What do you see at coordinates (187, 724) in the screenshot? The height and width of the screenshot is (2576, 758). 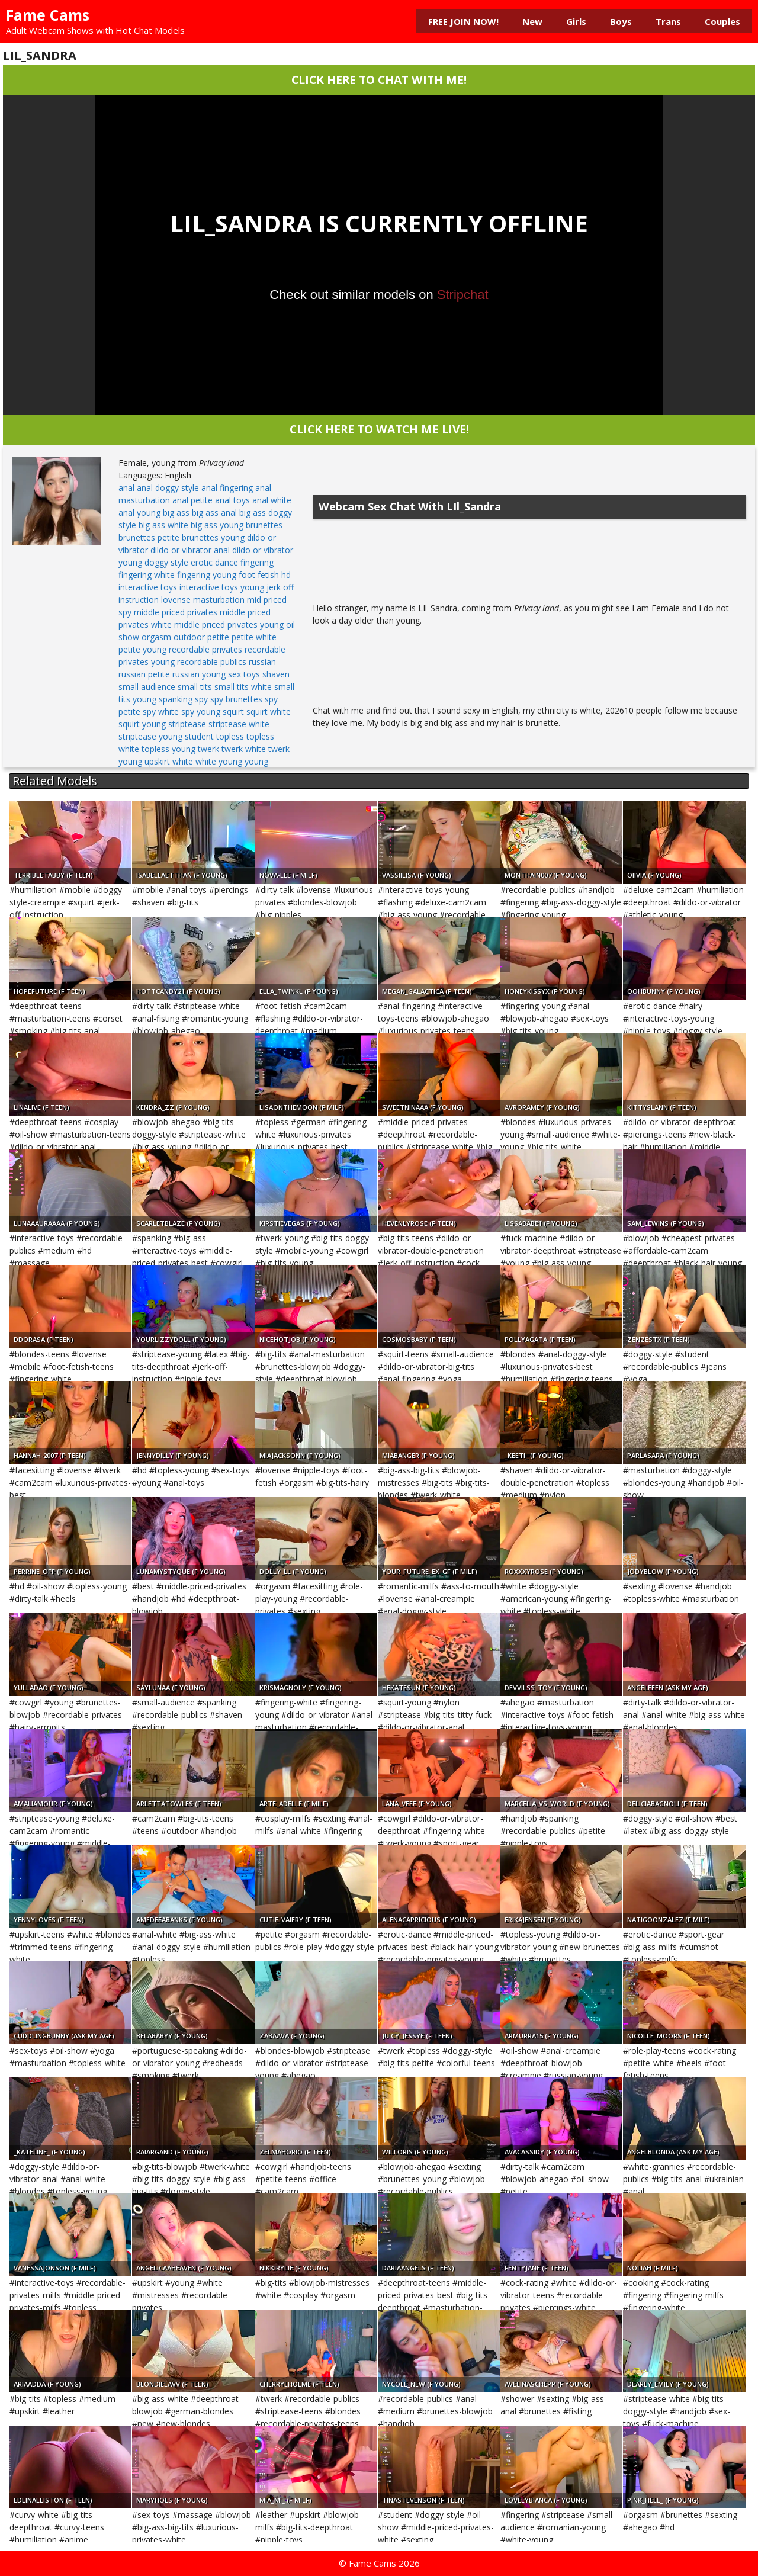 I see `striptease` at bounding box center [187, 724].